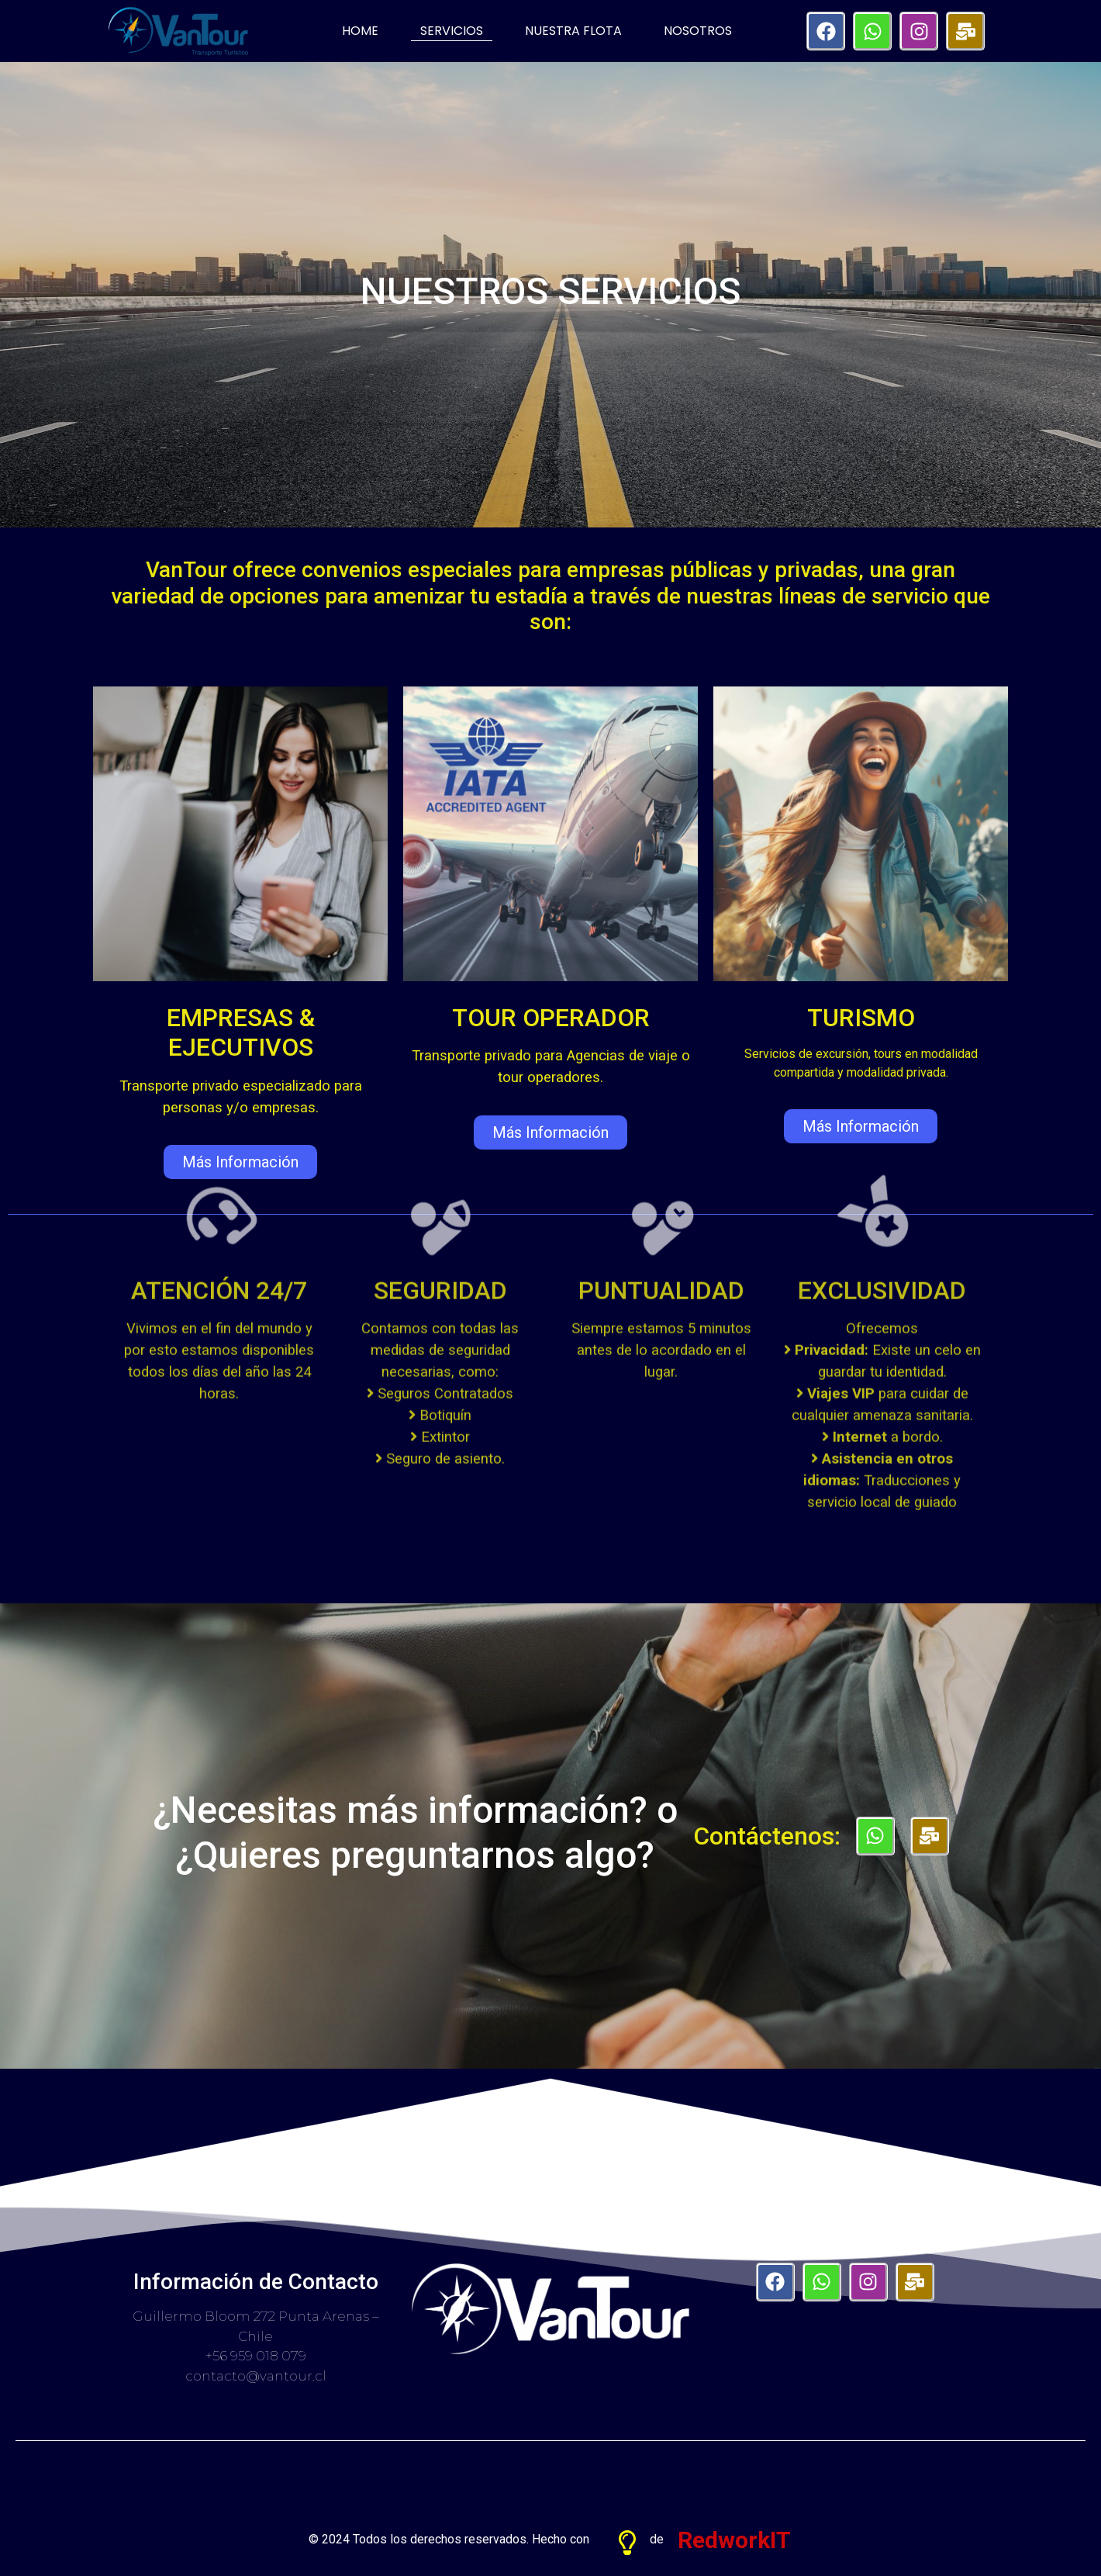  What do you see at coordinates (698, 31) in the screenshot?
I see `NOSOTROS` at bounding box center [698, 31].